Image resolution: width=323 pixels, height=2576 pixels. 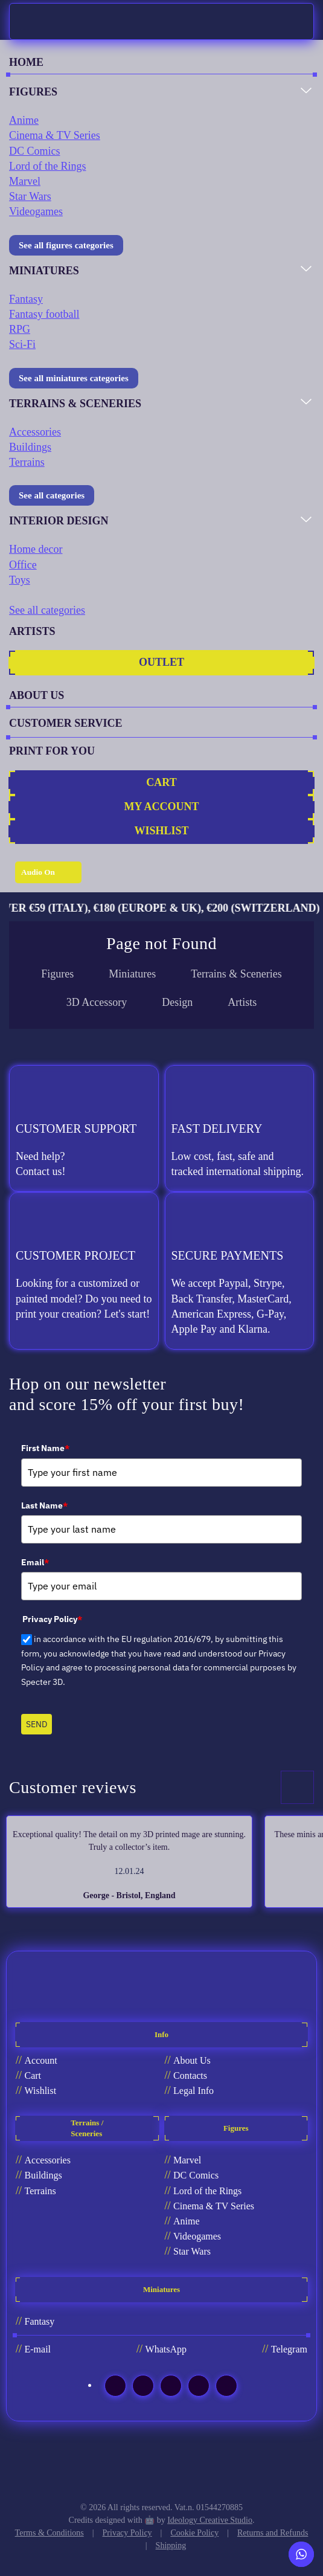 What do you see at coordinates (44, 271) in the screenshot?
I see `MINIATURES` at bounding box center [44, 271].